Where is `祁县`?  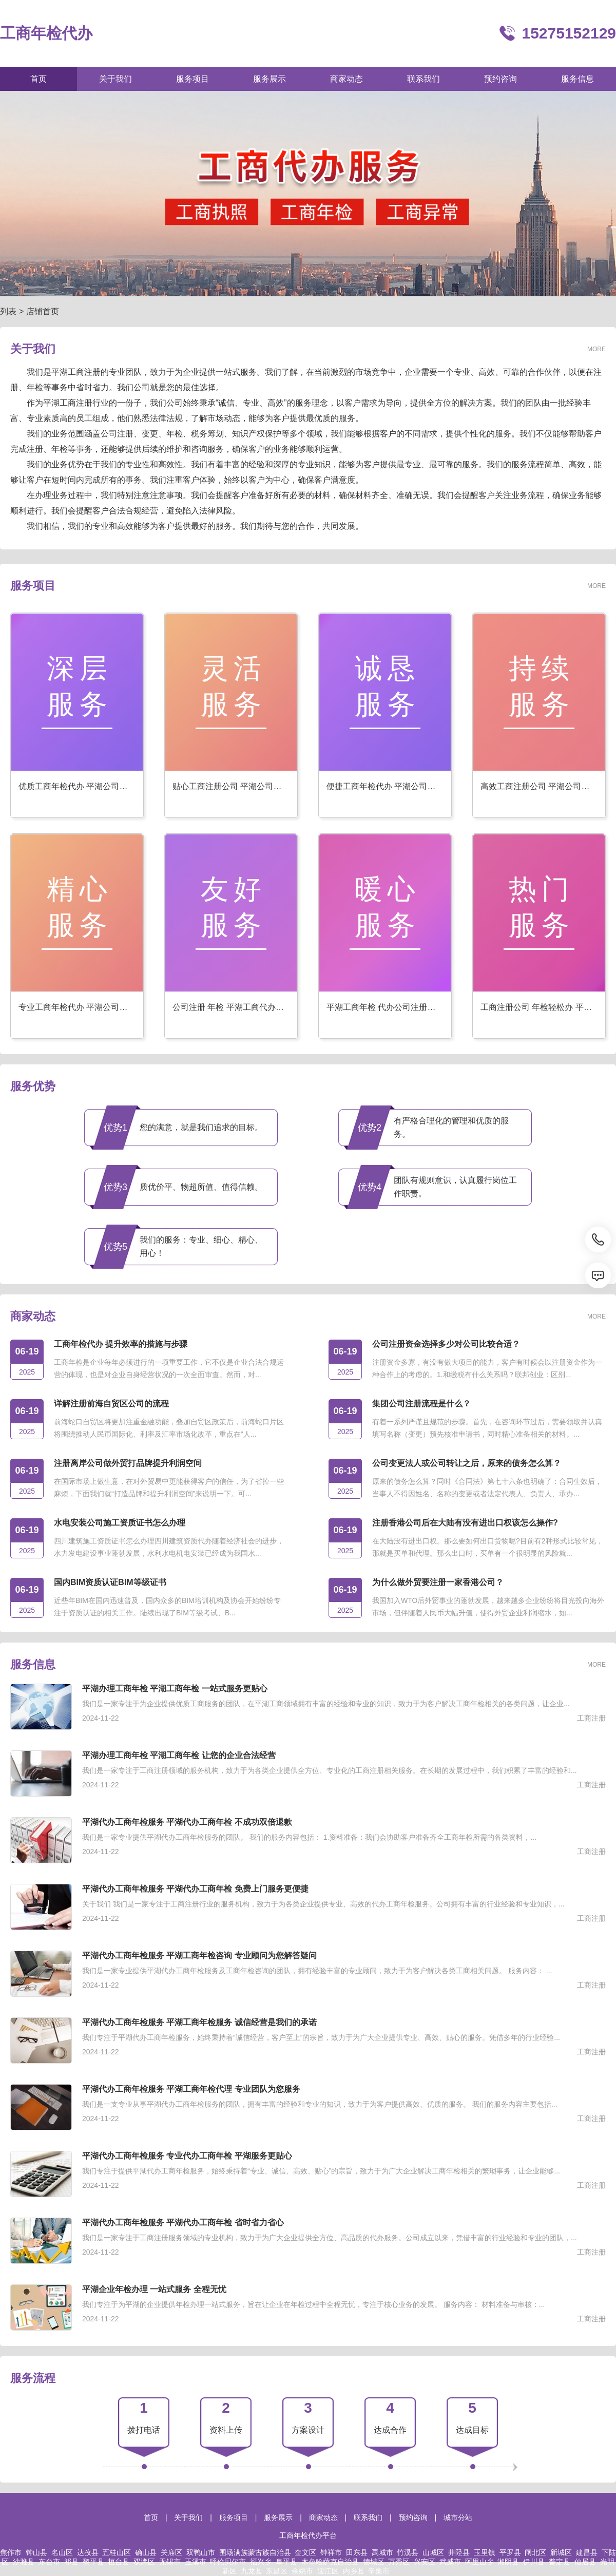
祁县 is located at coordinates (71, 2562).